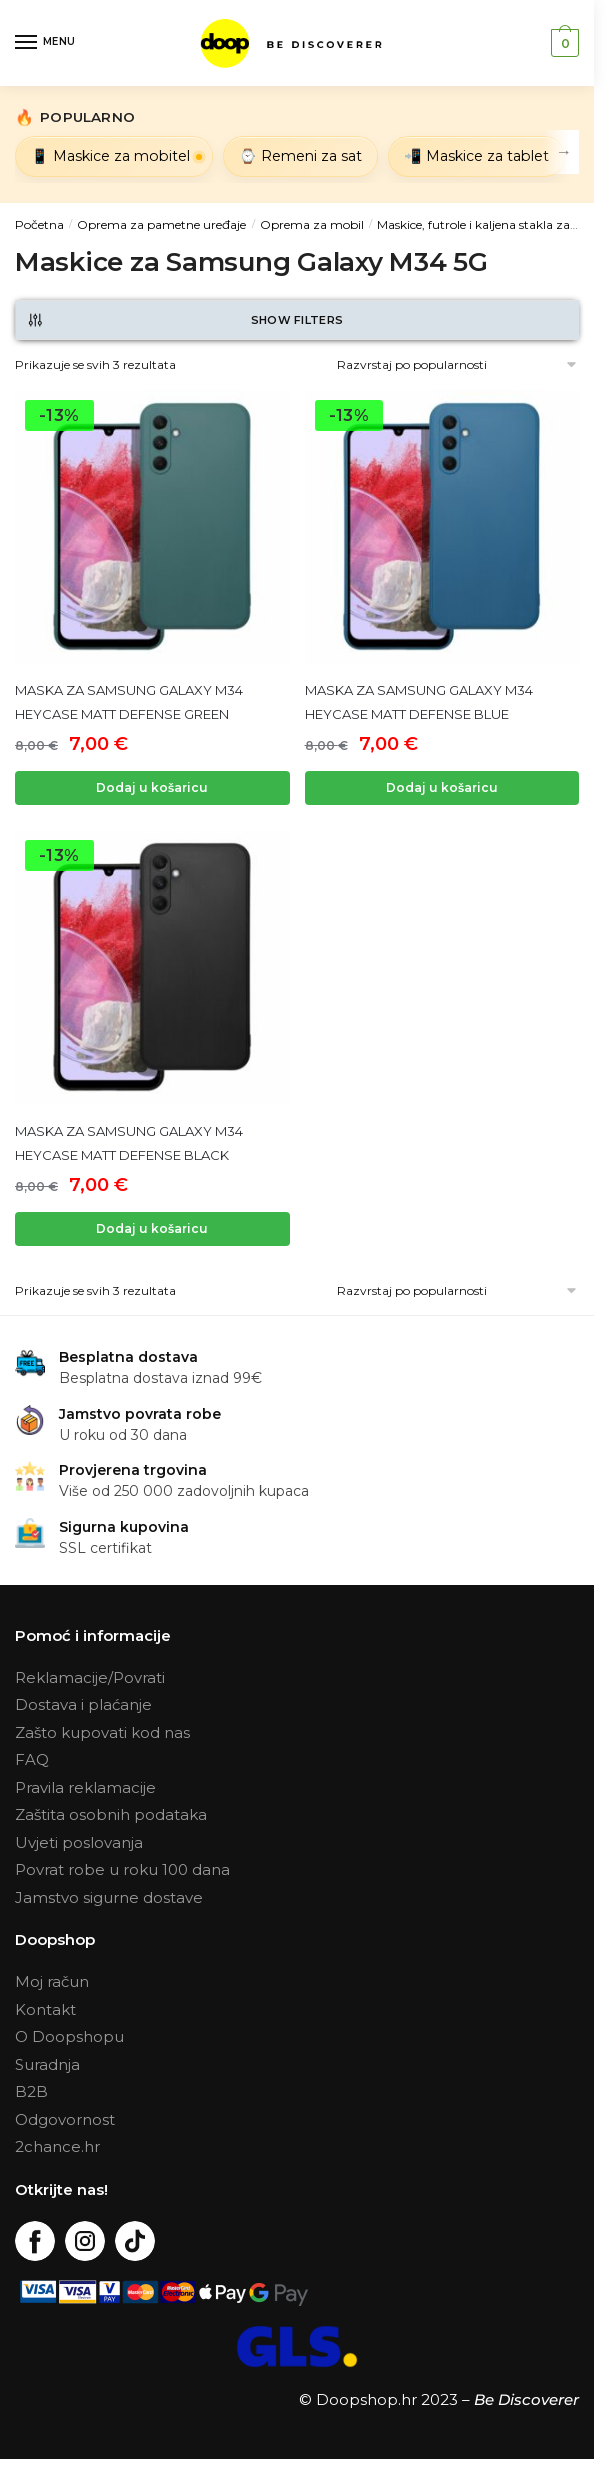 The width and height of the screenshot is (609, 2474). What do you see at coordinates (31, 2091) in the screenshot?
I see `B2B` at bounding box center [31, 2091].